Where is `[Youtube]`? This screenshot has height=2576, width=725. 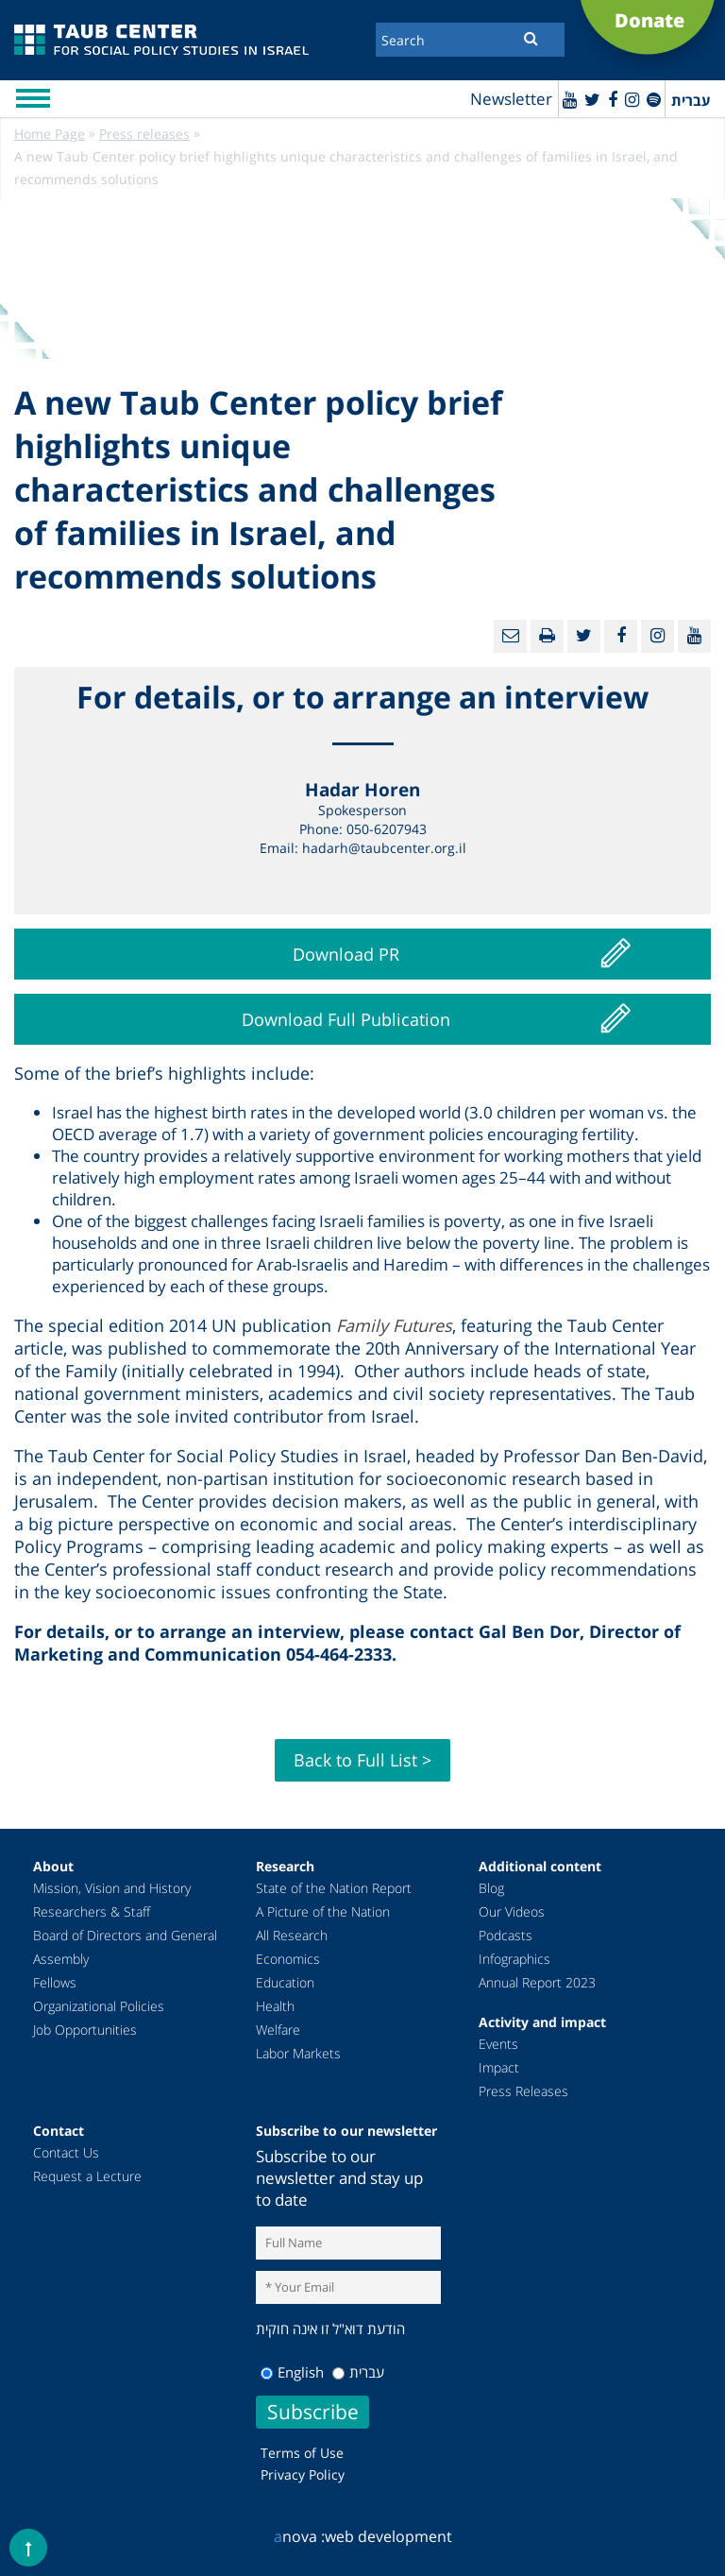 [Youtube] is located at coordinates (570, 99).